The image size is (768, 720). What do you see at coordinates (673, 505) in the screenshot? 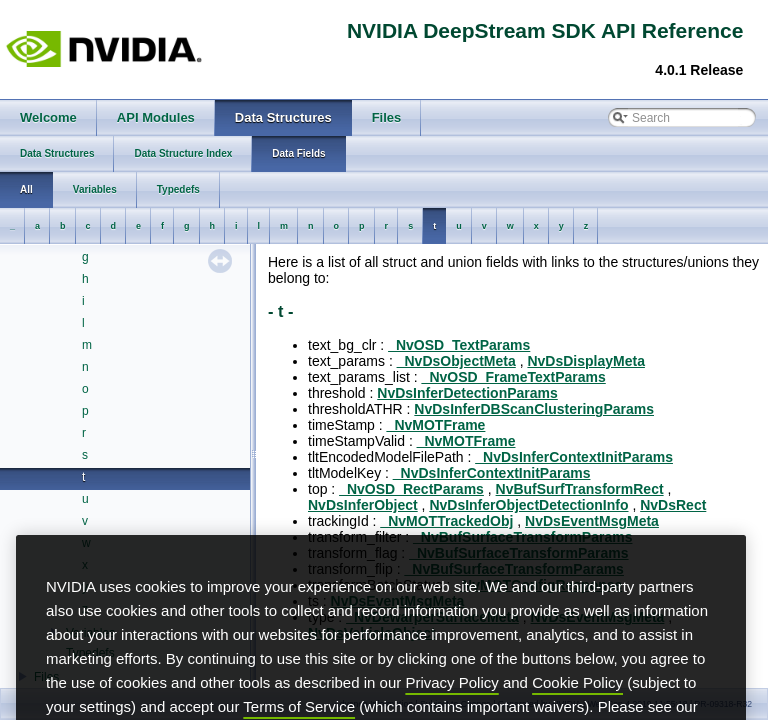
I see `NvDsRect` at bounding box center [673, 505].